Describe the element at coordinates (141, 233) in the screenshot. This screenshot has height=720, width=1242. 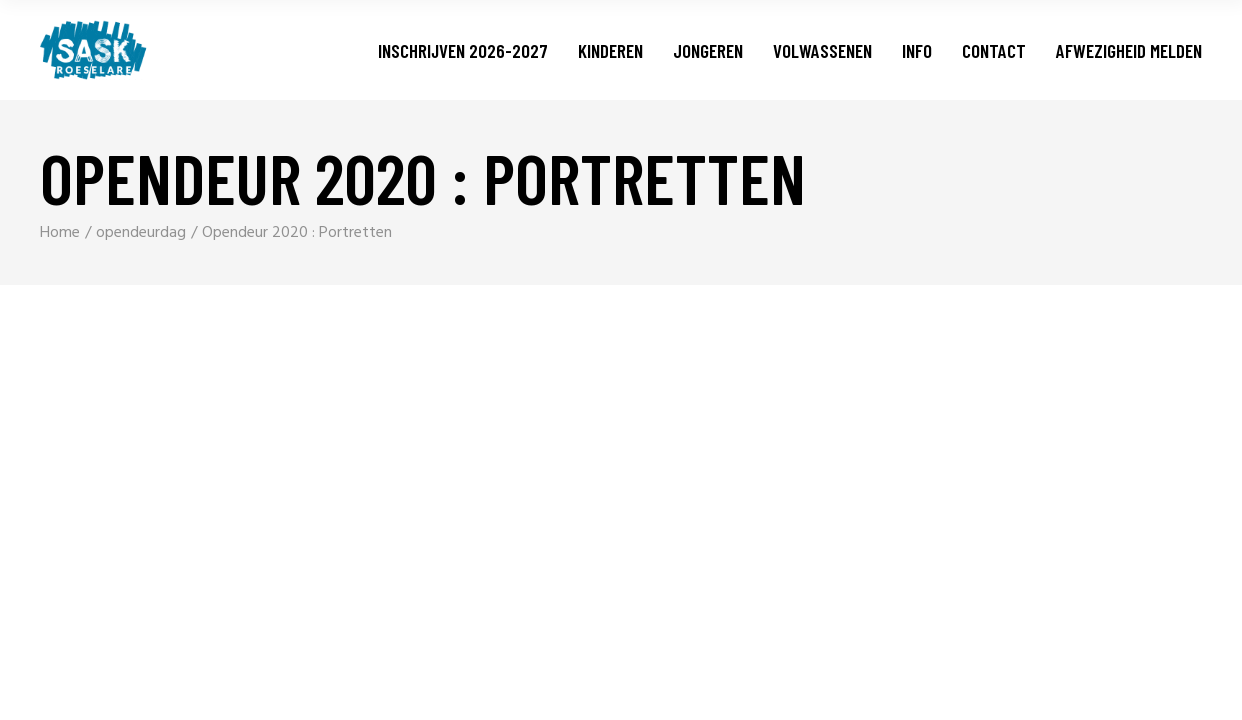
I see `opendeurdag` at that location.